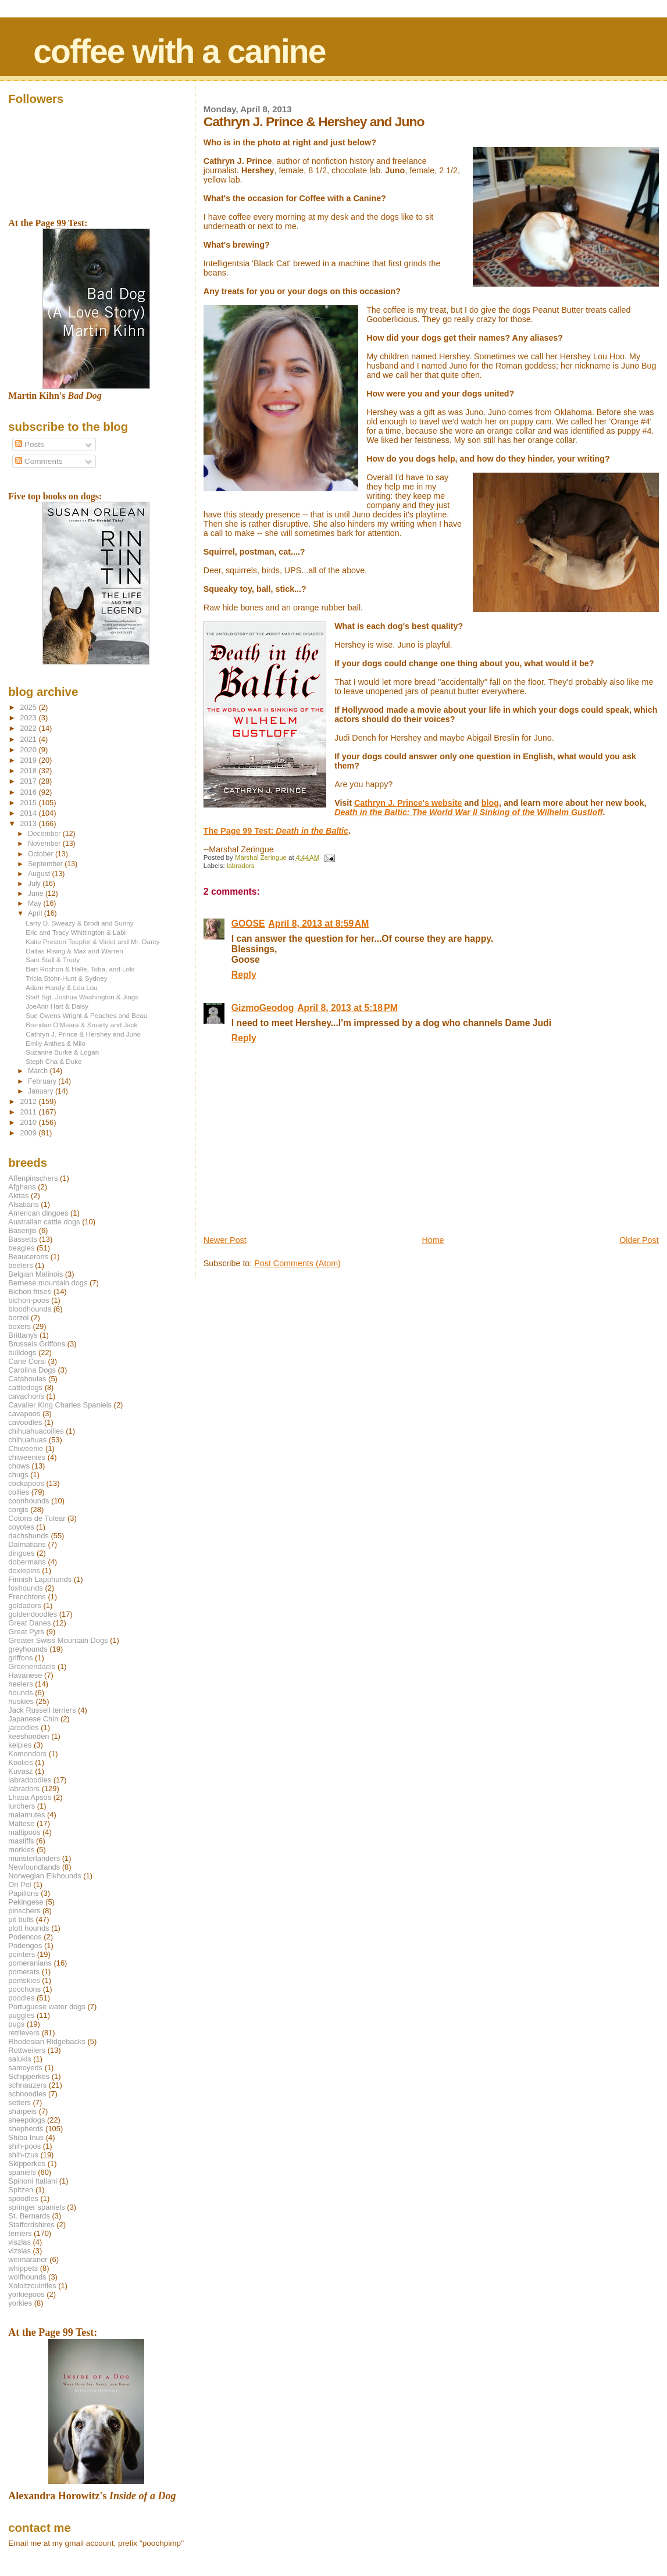  What do you see at coordinates (47, 1282) in the screenshot?
I see `Bernese mountain dogs` at bounding box center [47, 1282].